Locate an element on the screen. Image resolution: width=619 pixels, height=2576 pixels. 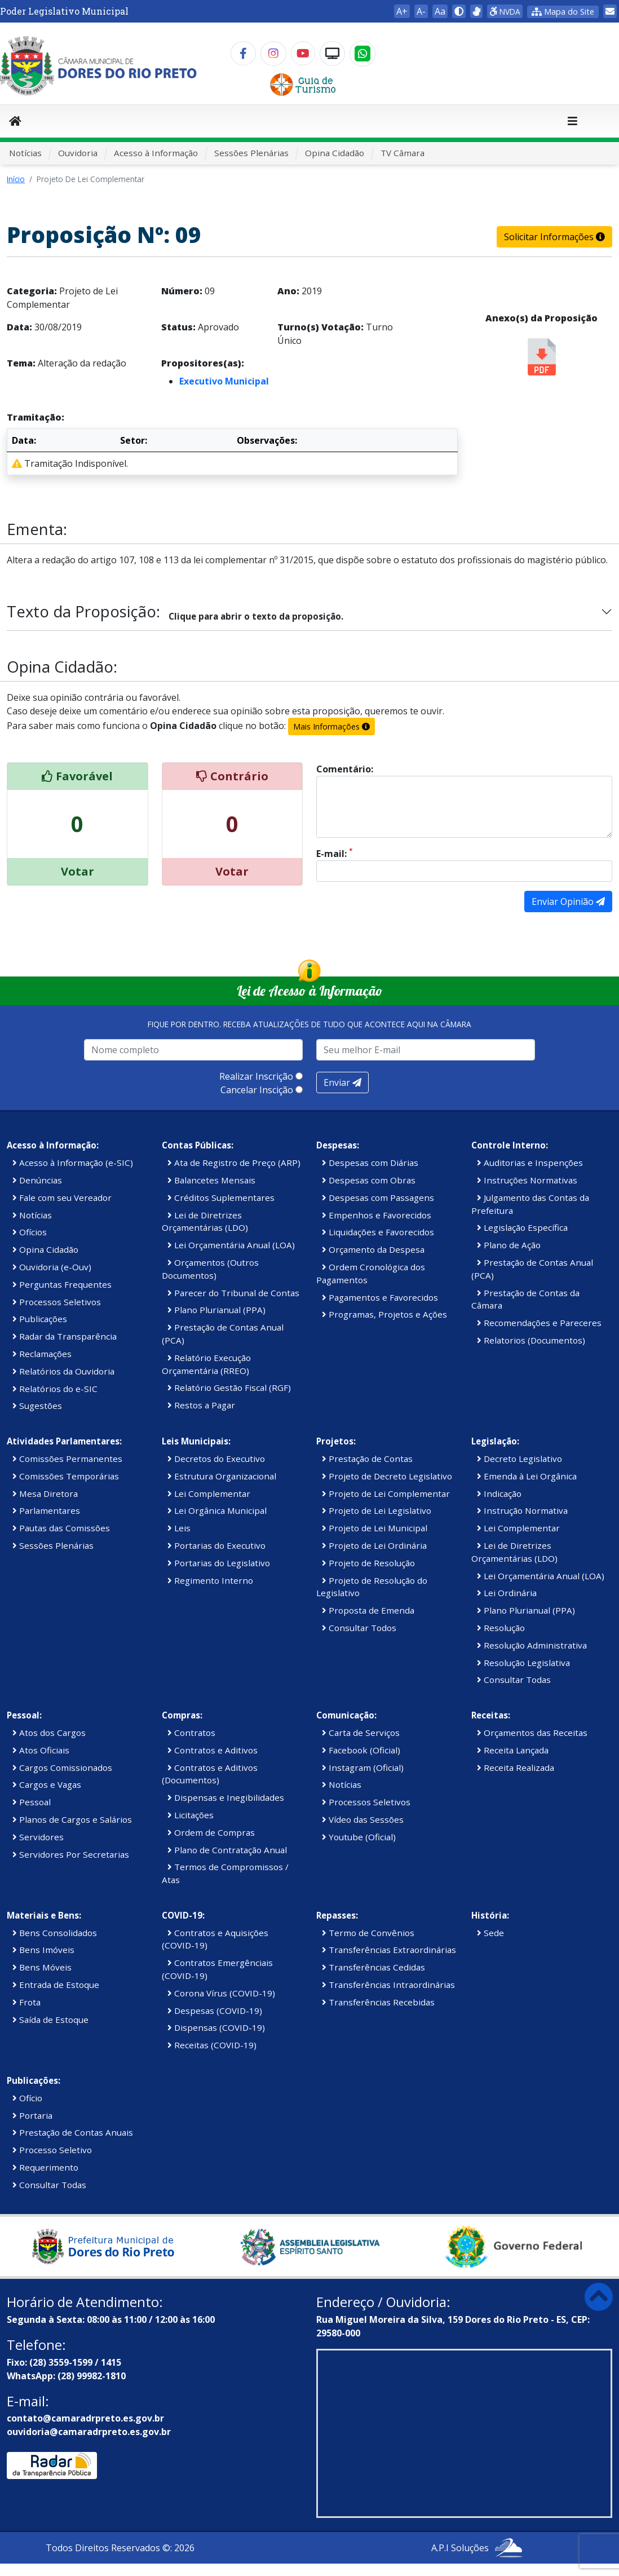
Cargos Comissionados is located at coordinates (62, 1767).